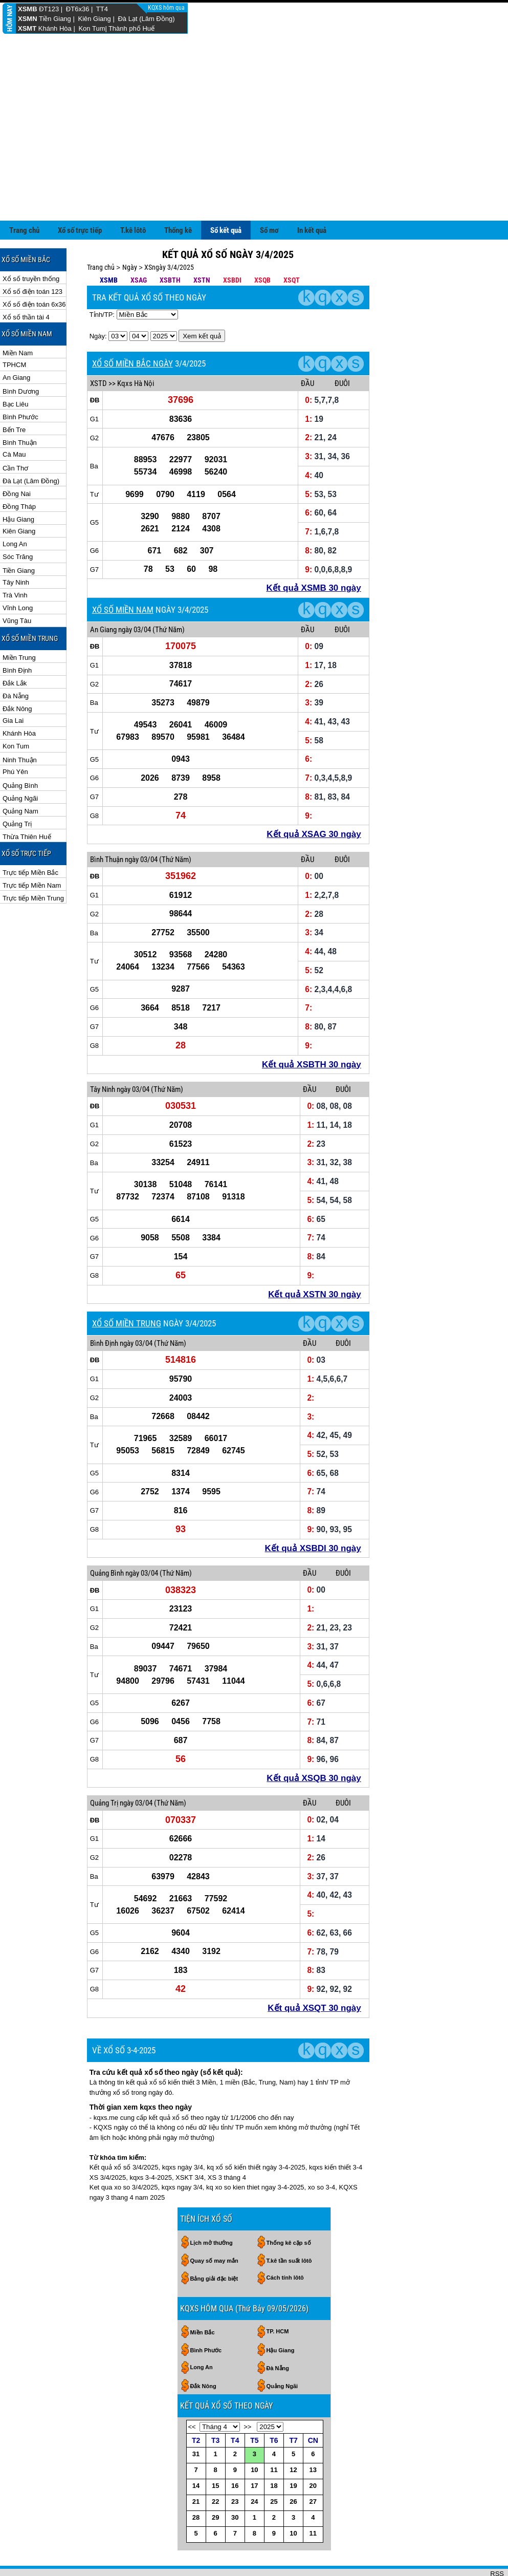 The width and height of the screenshot is (508, 2576). What do you see at coordinates (291, 280) in the screenshot?
I see `XSQT` at bounding box center [291, 280].